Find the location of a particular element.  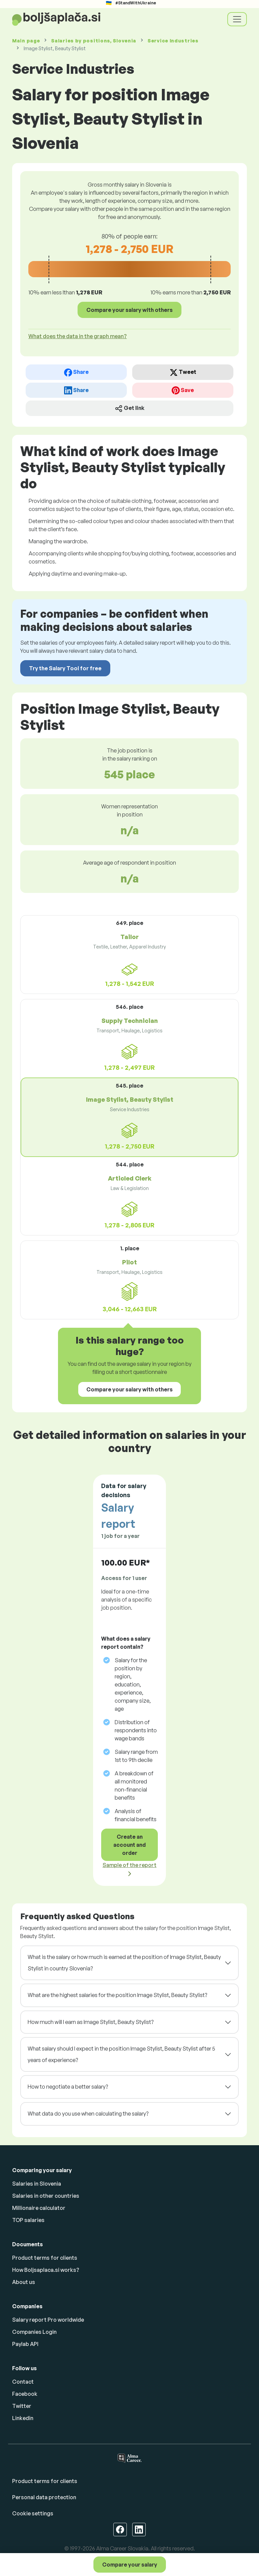

Twitter is located at coordinates (21, 2406).